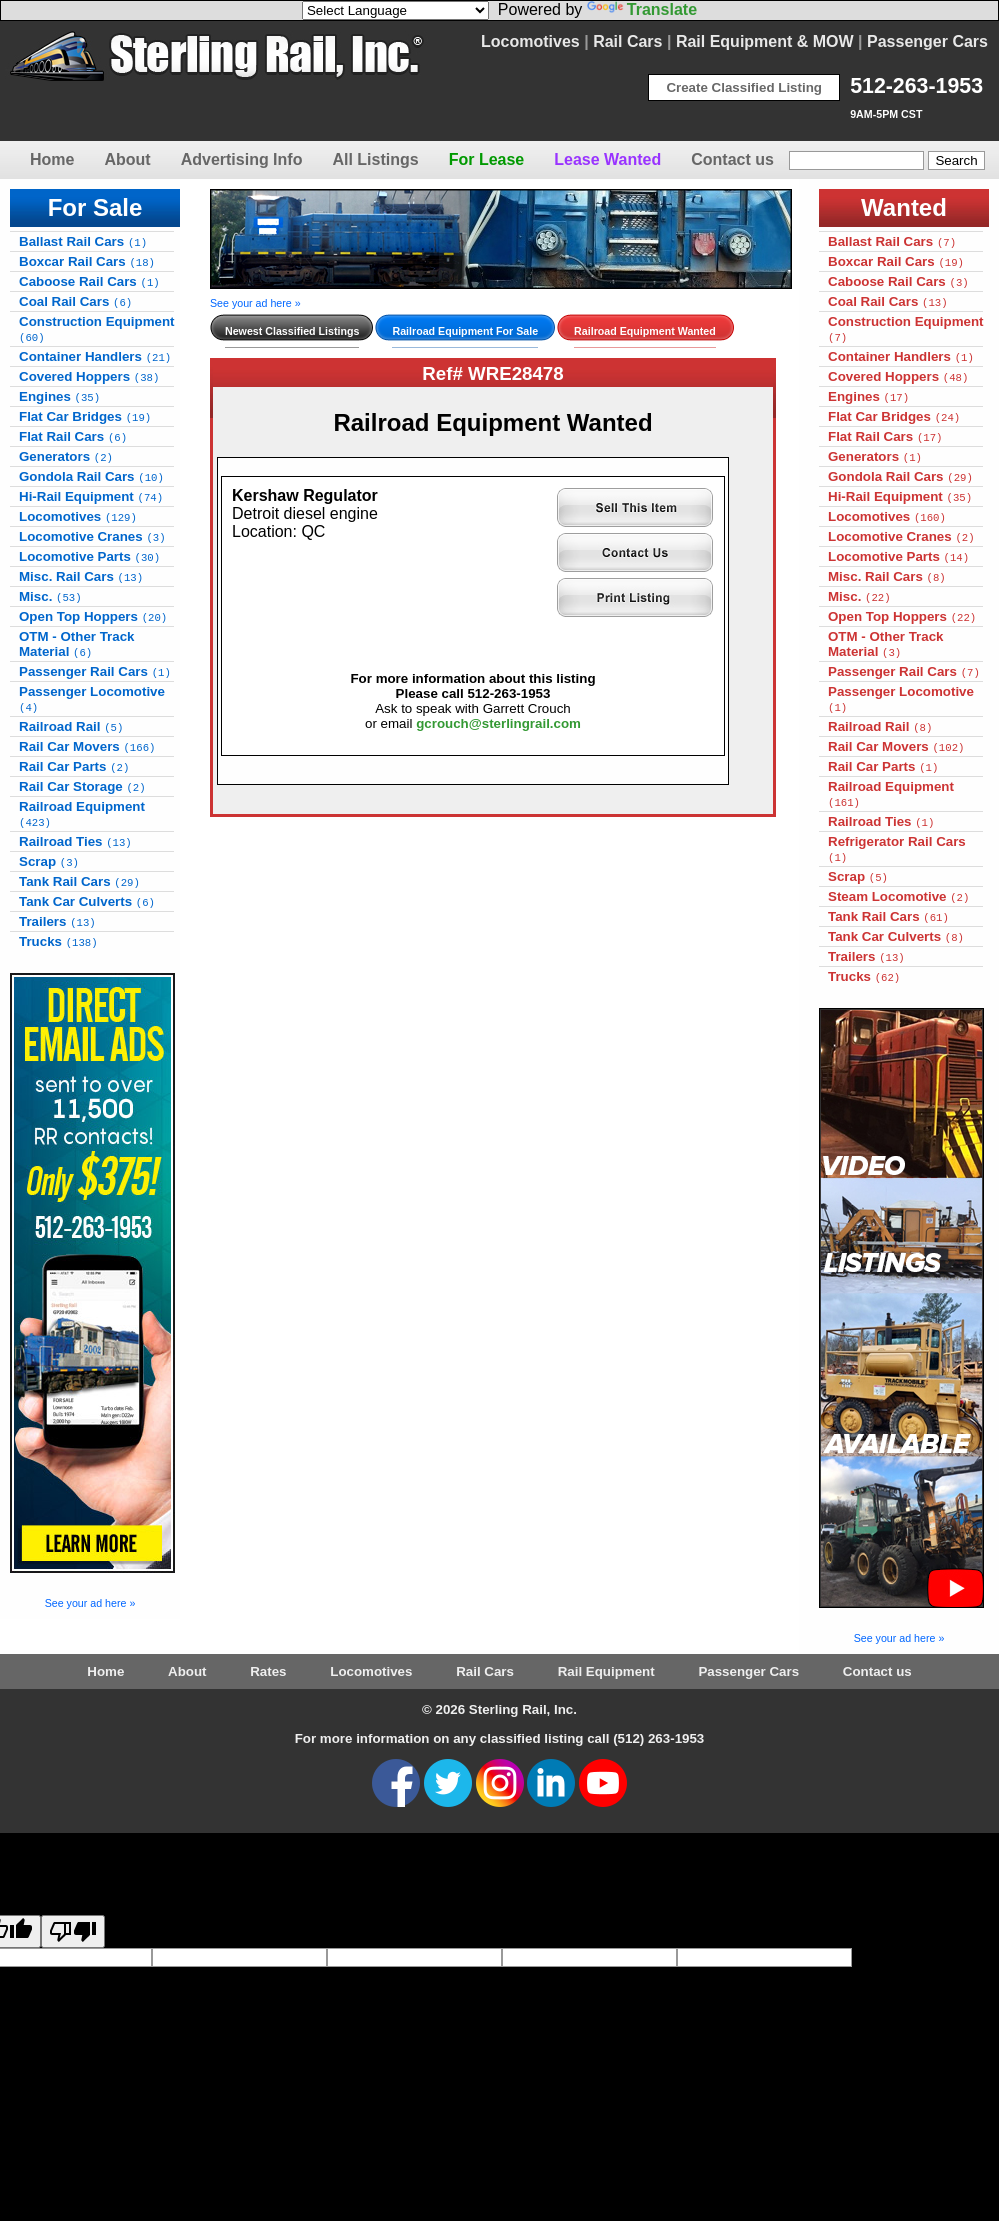 This screenshot has width=999, height=2221. What do you see at coordinates (87, 901) in the screenshot?
I see `Tank Car Culverts` at bounding box center [87, 901].